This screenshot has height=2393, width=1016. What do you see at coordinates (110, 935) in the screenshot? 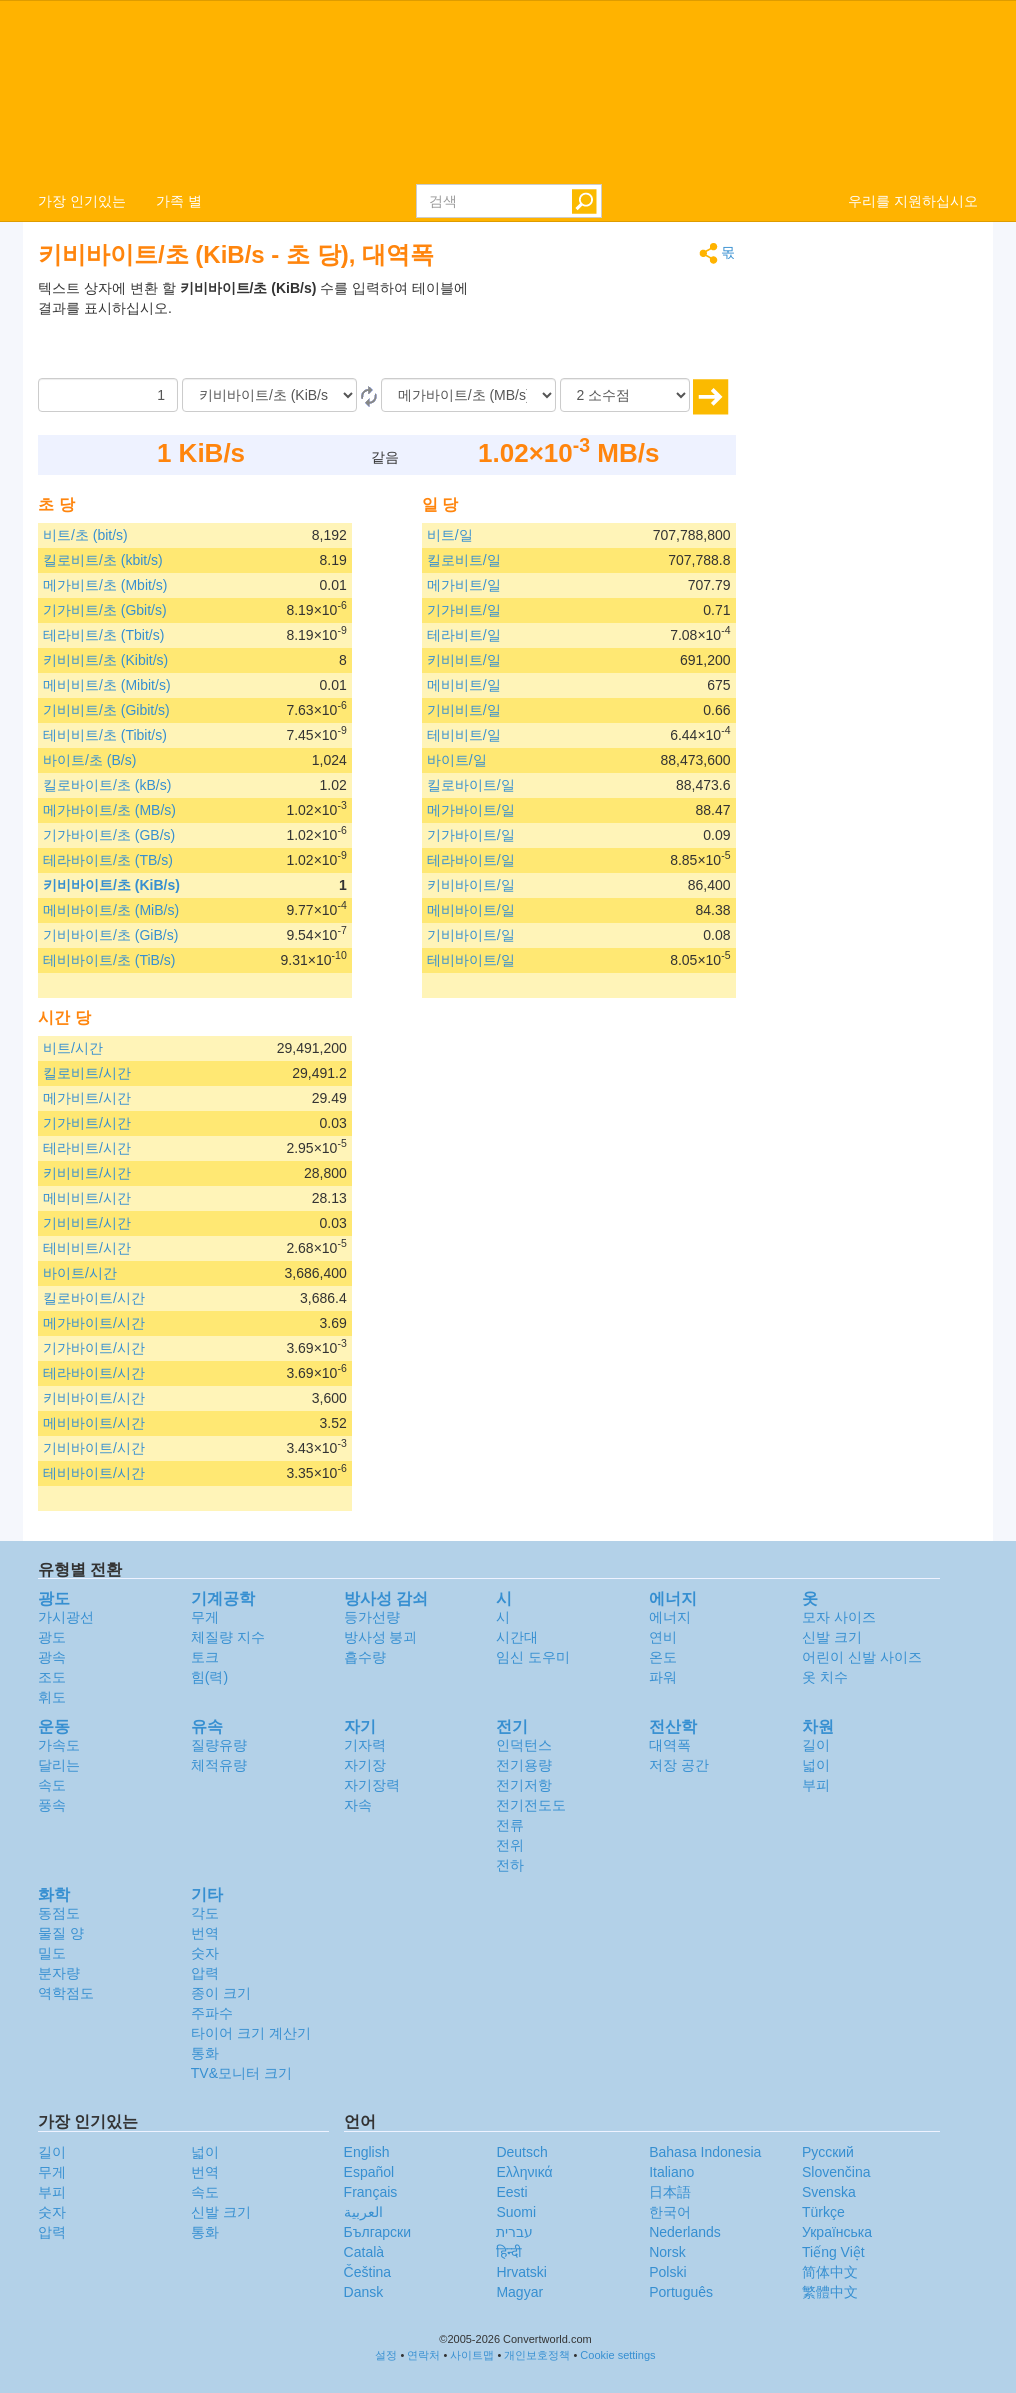
I see `기비바이트/초 (GiB/s)` at bounding box center [110, 935].